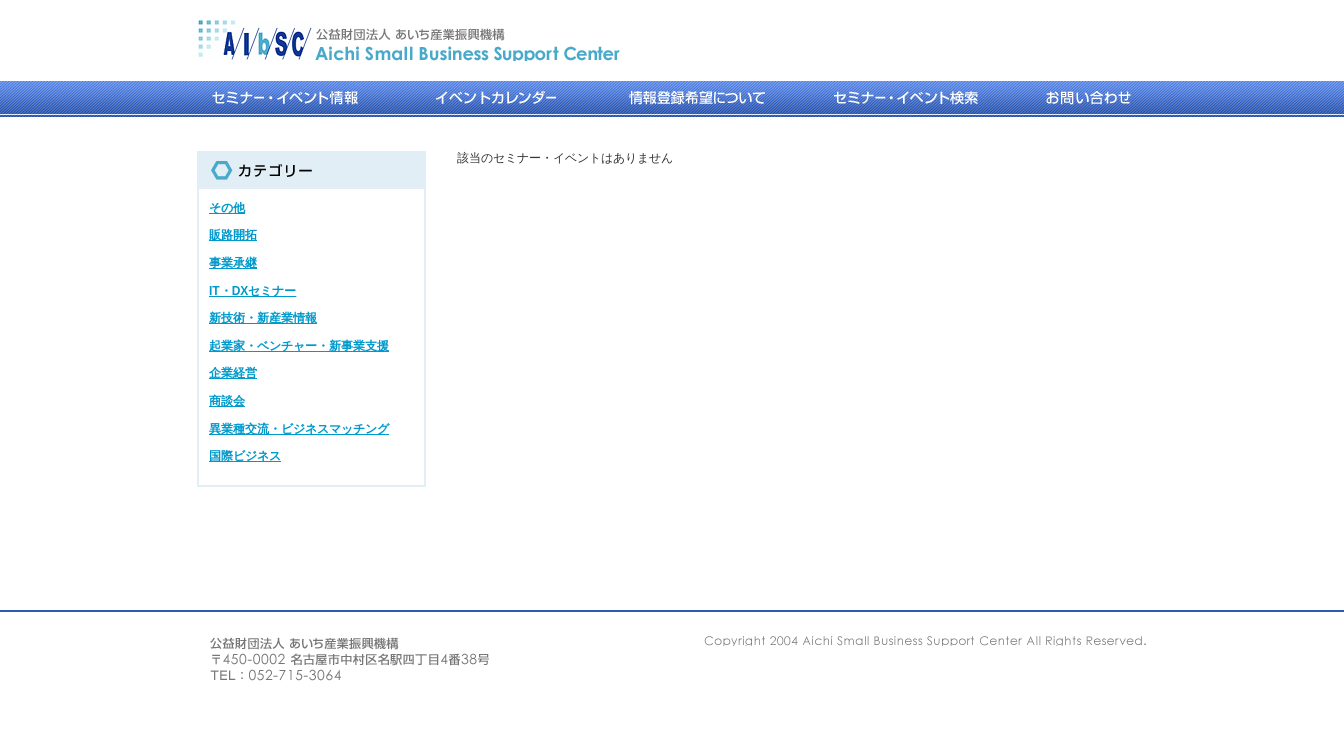 The width and height of the screenshot is (1344, 752). I want to click on 事業承継, so click(233, 263).